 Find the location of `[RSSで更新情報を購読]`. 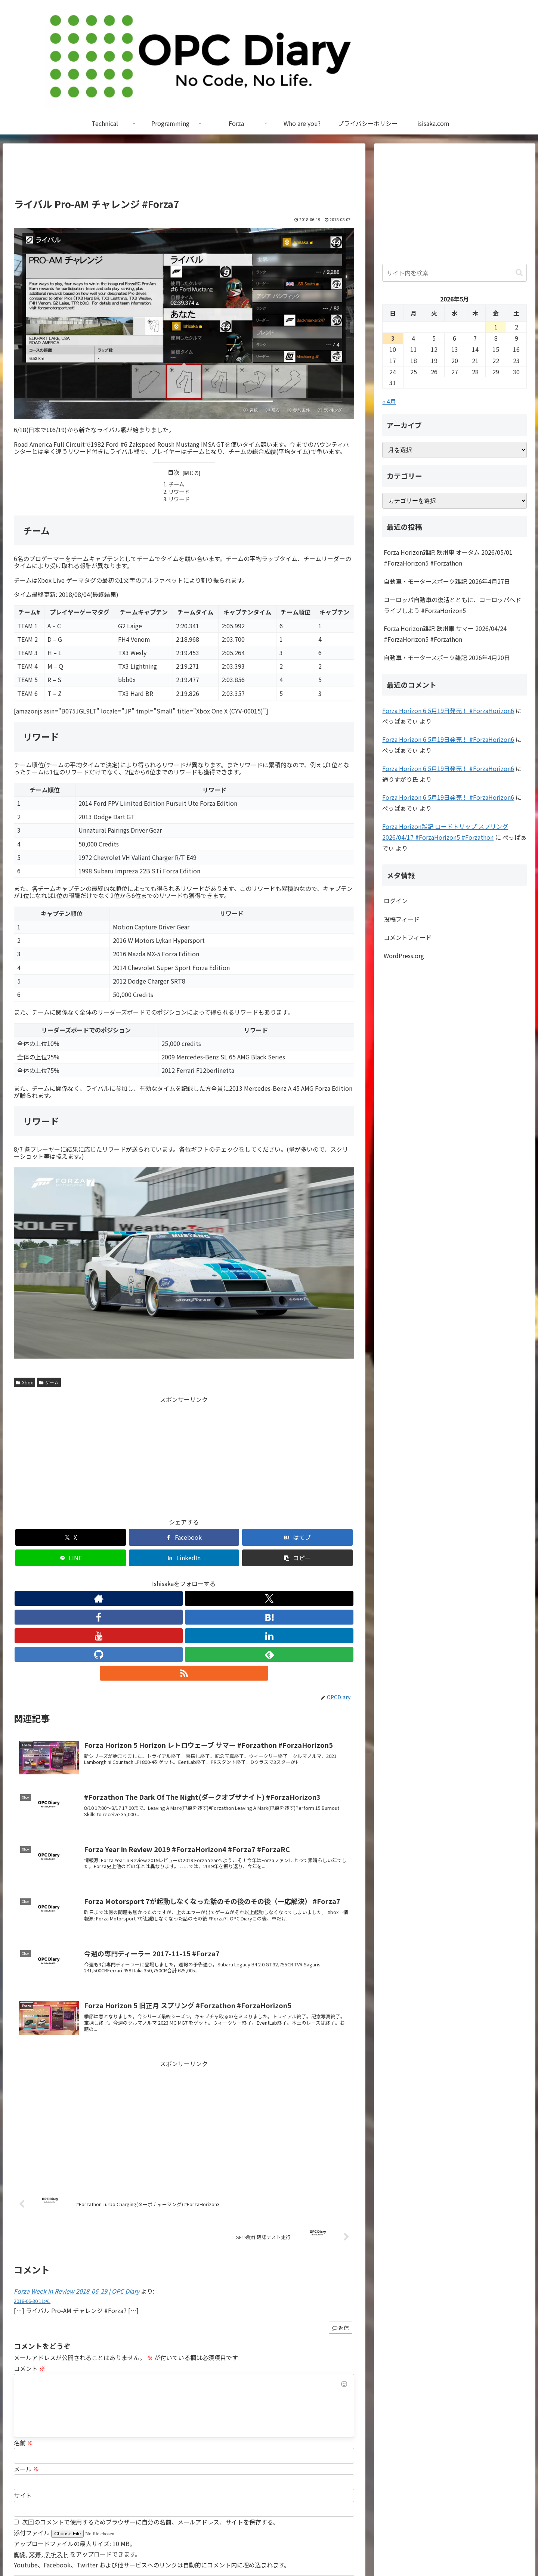

[RSSで更新情報を購読] is located at coordinates (252, 1577).